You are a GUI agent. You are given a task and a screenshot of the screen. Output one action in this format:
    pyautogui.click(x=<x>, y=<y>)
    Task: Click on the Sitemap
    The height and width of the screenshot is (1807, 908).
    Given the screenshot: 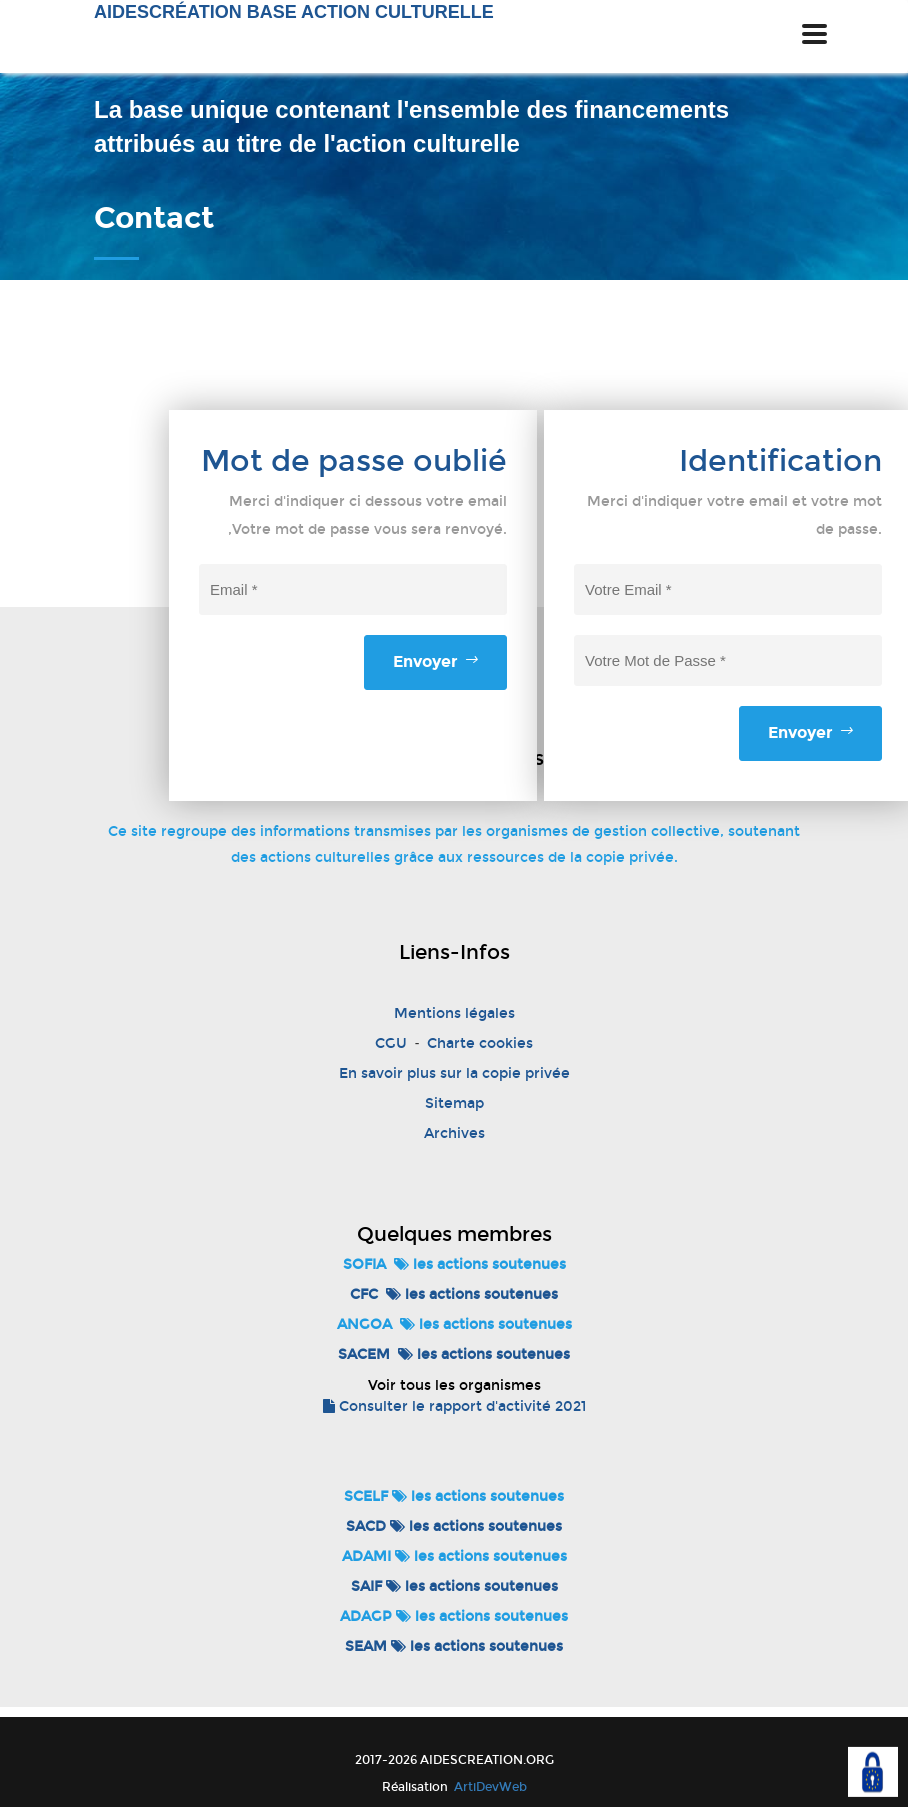 What is the action you would take?
    pyautogui.click(x=454, y=1103)
    